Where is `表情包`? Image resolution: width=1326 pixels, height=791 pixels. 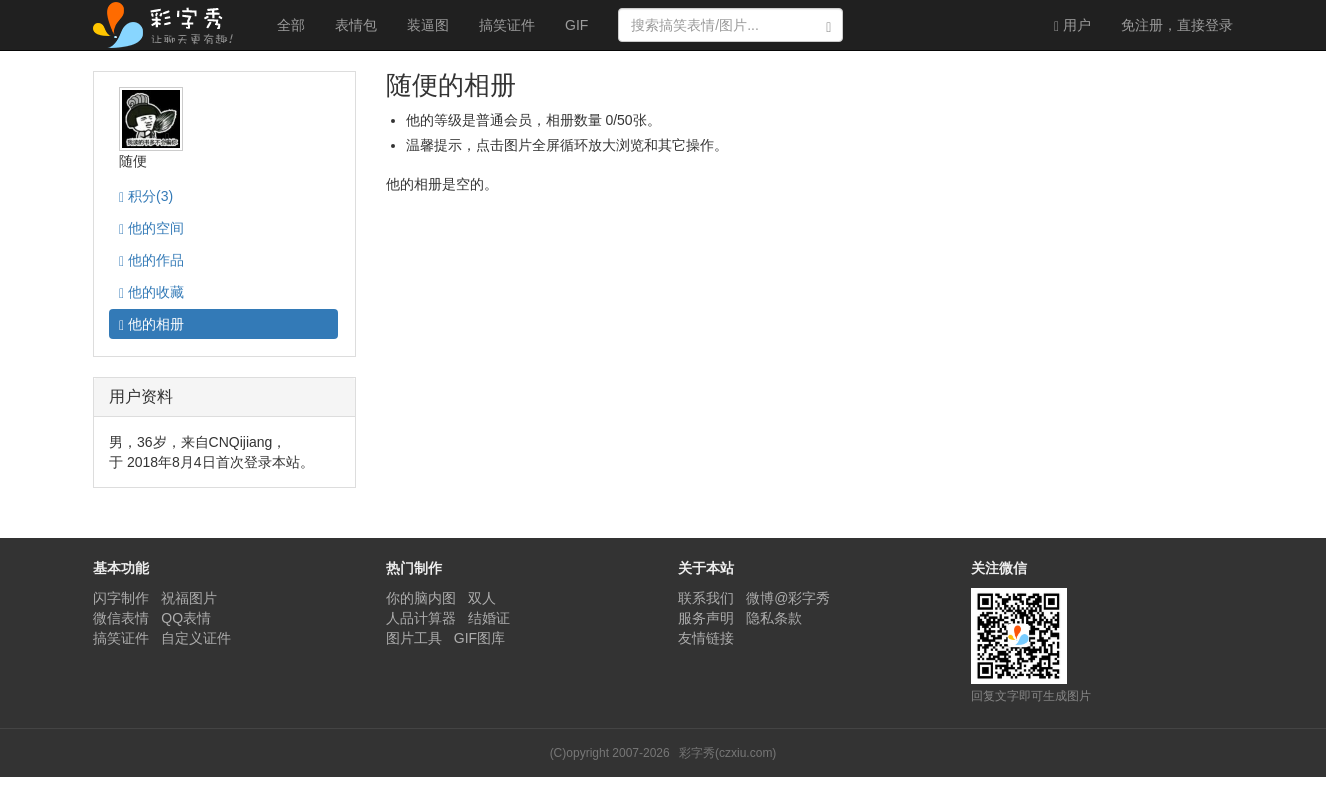 表情包 is located at coordinates (356, 25).